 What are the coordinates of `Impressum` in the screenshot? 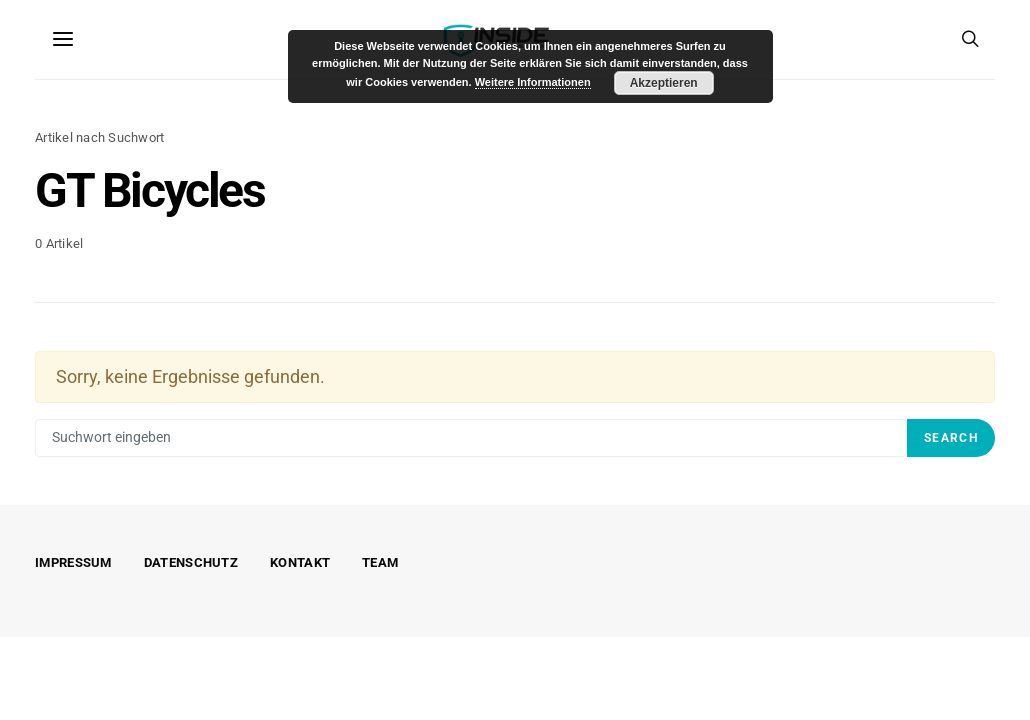 It's located at (73, 562).